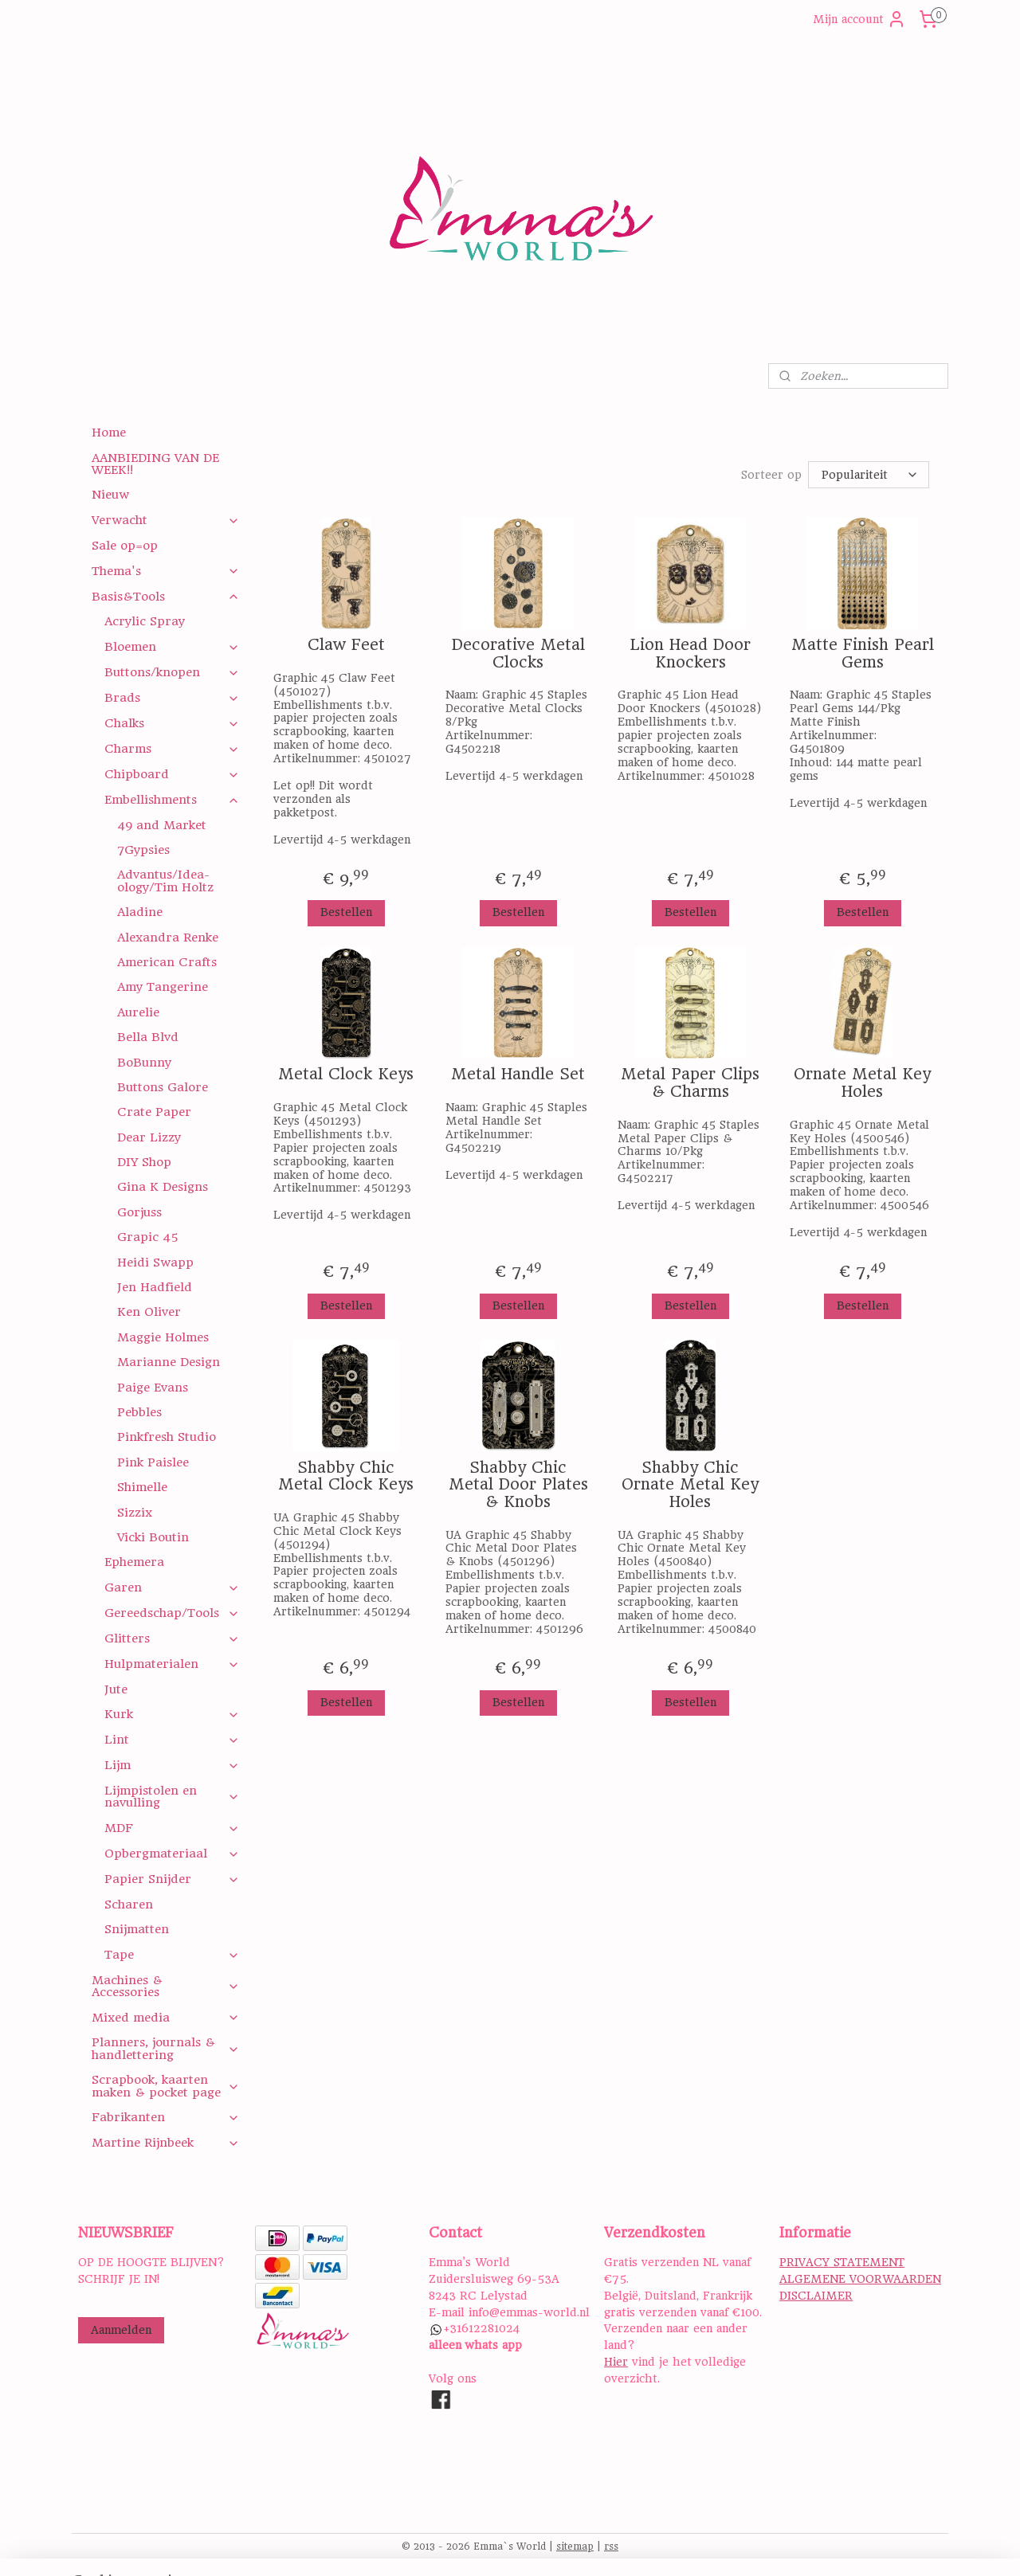 Image resolution: width=1020 pixels, height=2576 pixels. Describe the element at coordinates (861, 653) in the screenshot. I see `Matte Finish Pearl Gems` at that location.